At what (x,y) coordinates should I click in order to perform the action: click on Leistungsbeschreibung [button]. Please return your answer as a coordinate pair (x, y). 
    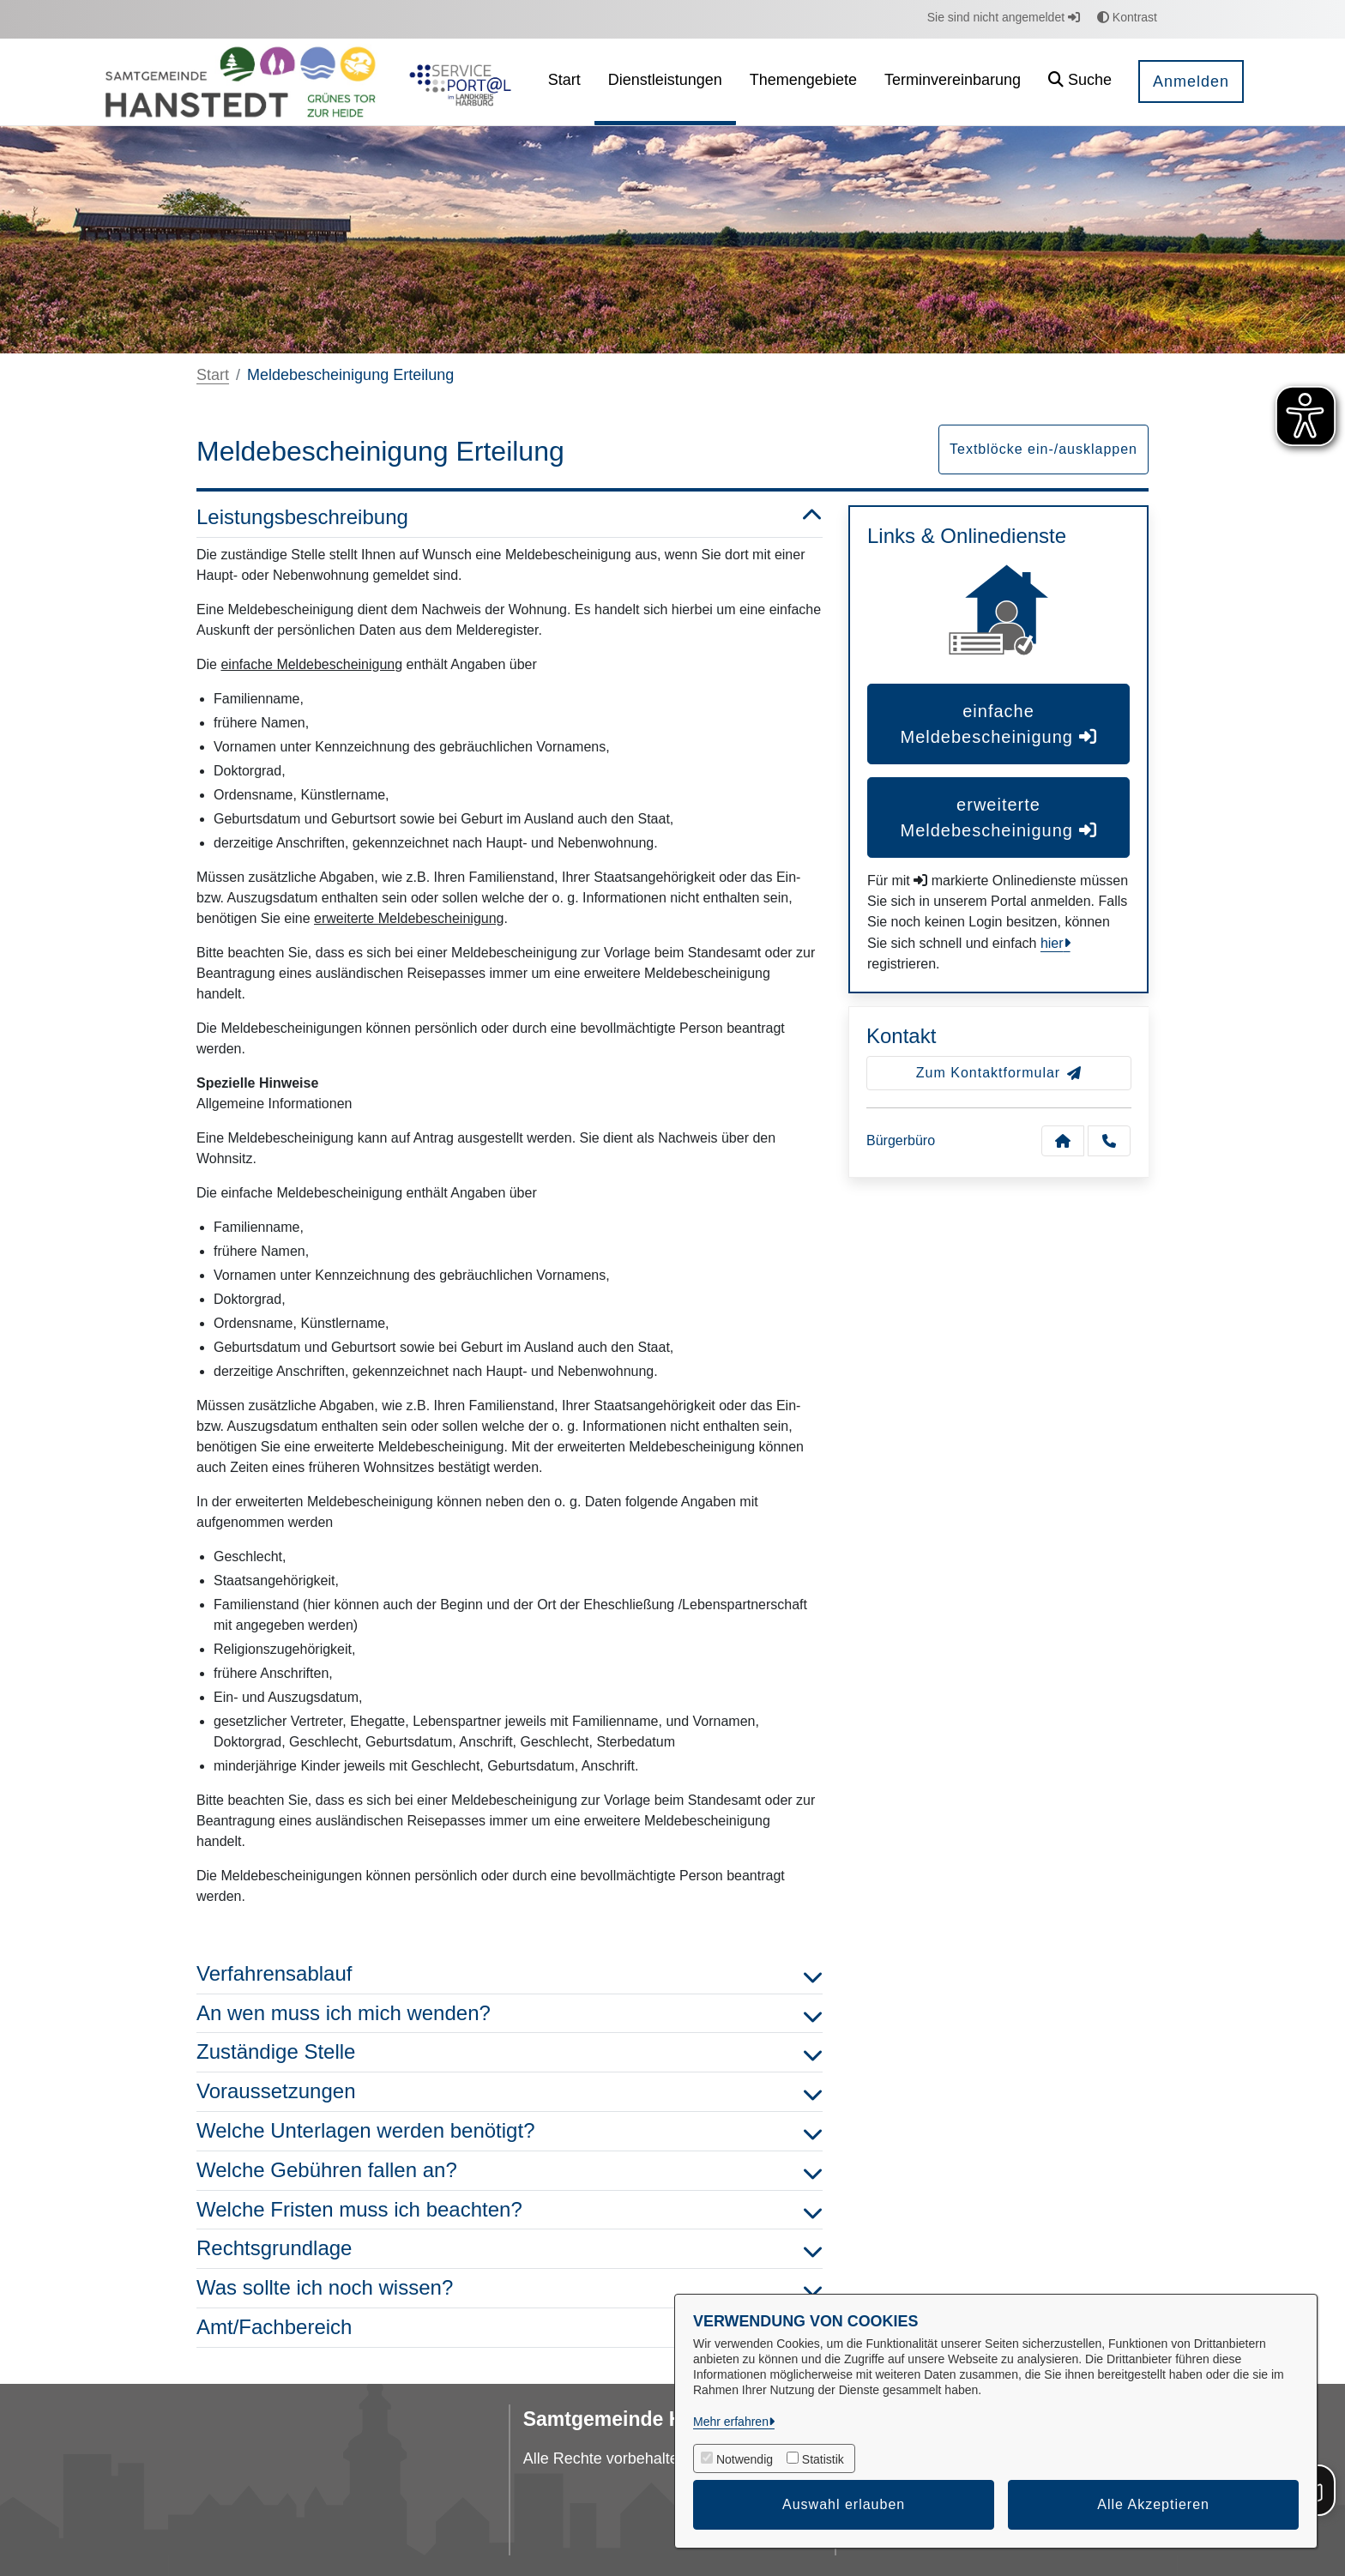
    Looking at the image, I should click on (509, 517).